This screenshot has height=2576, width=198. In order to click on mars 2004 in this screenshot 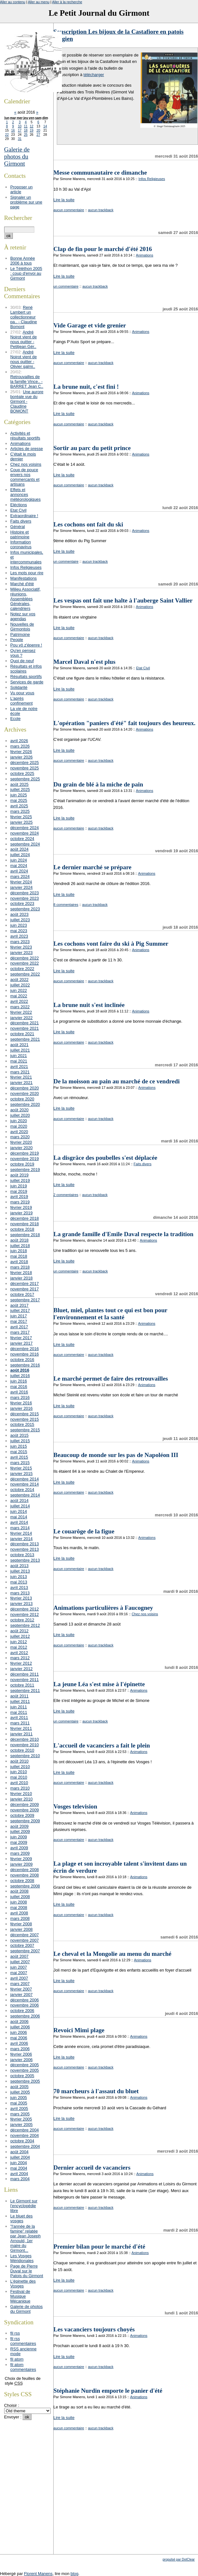, I will do `click(20, 2178)`.